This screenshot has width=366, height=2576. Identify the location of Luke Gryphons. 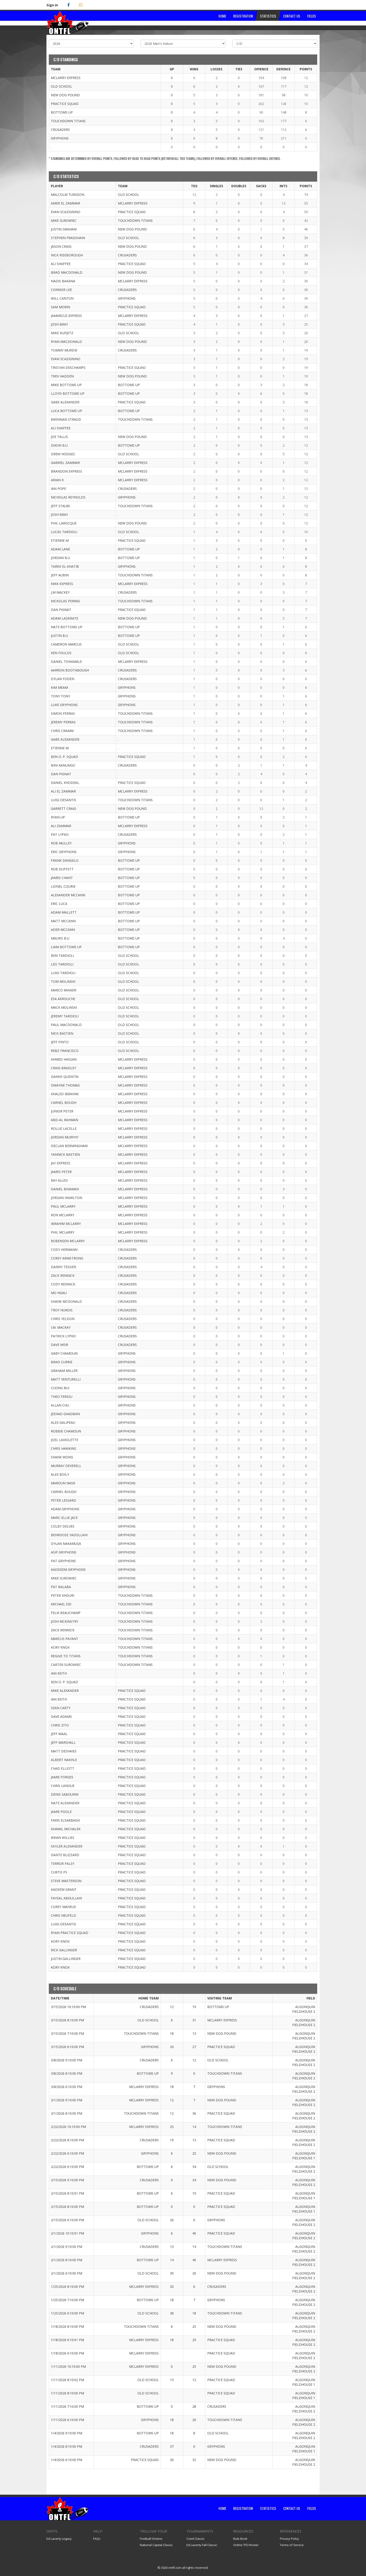
(64, 705).